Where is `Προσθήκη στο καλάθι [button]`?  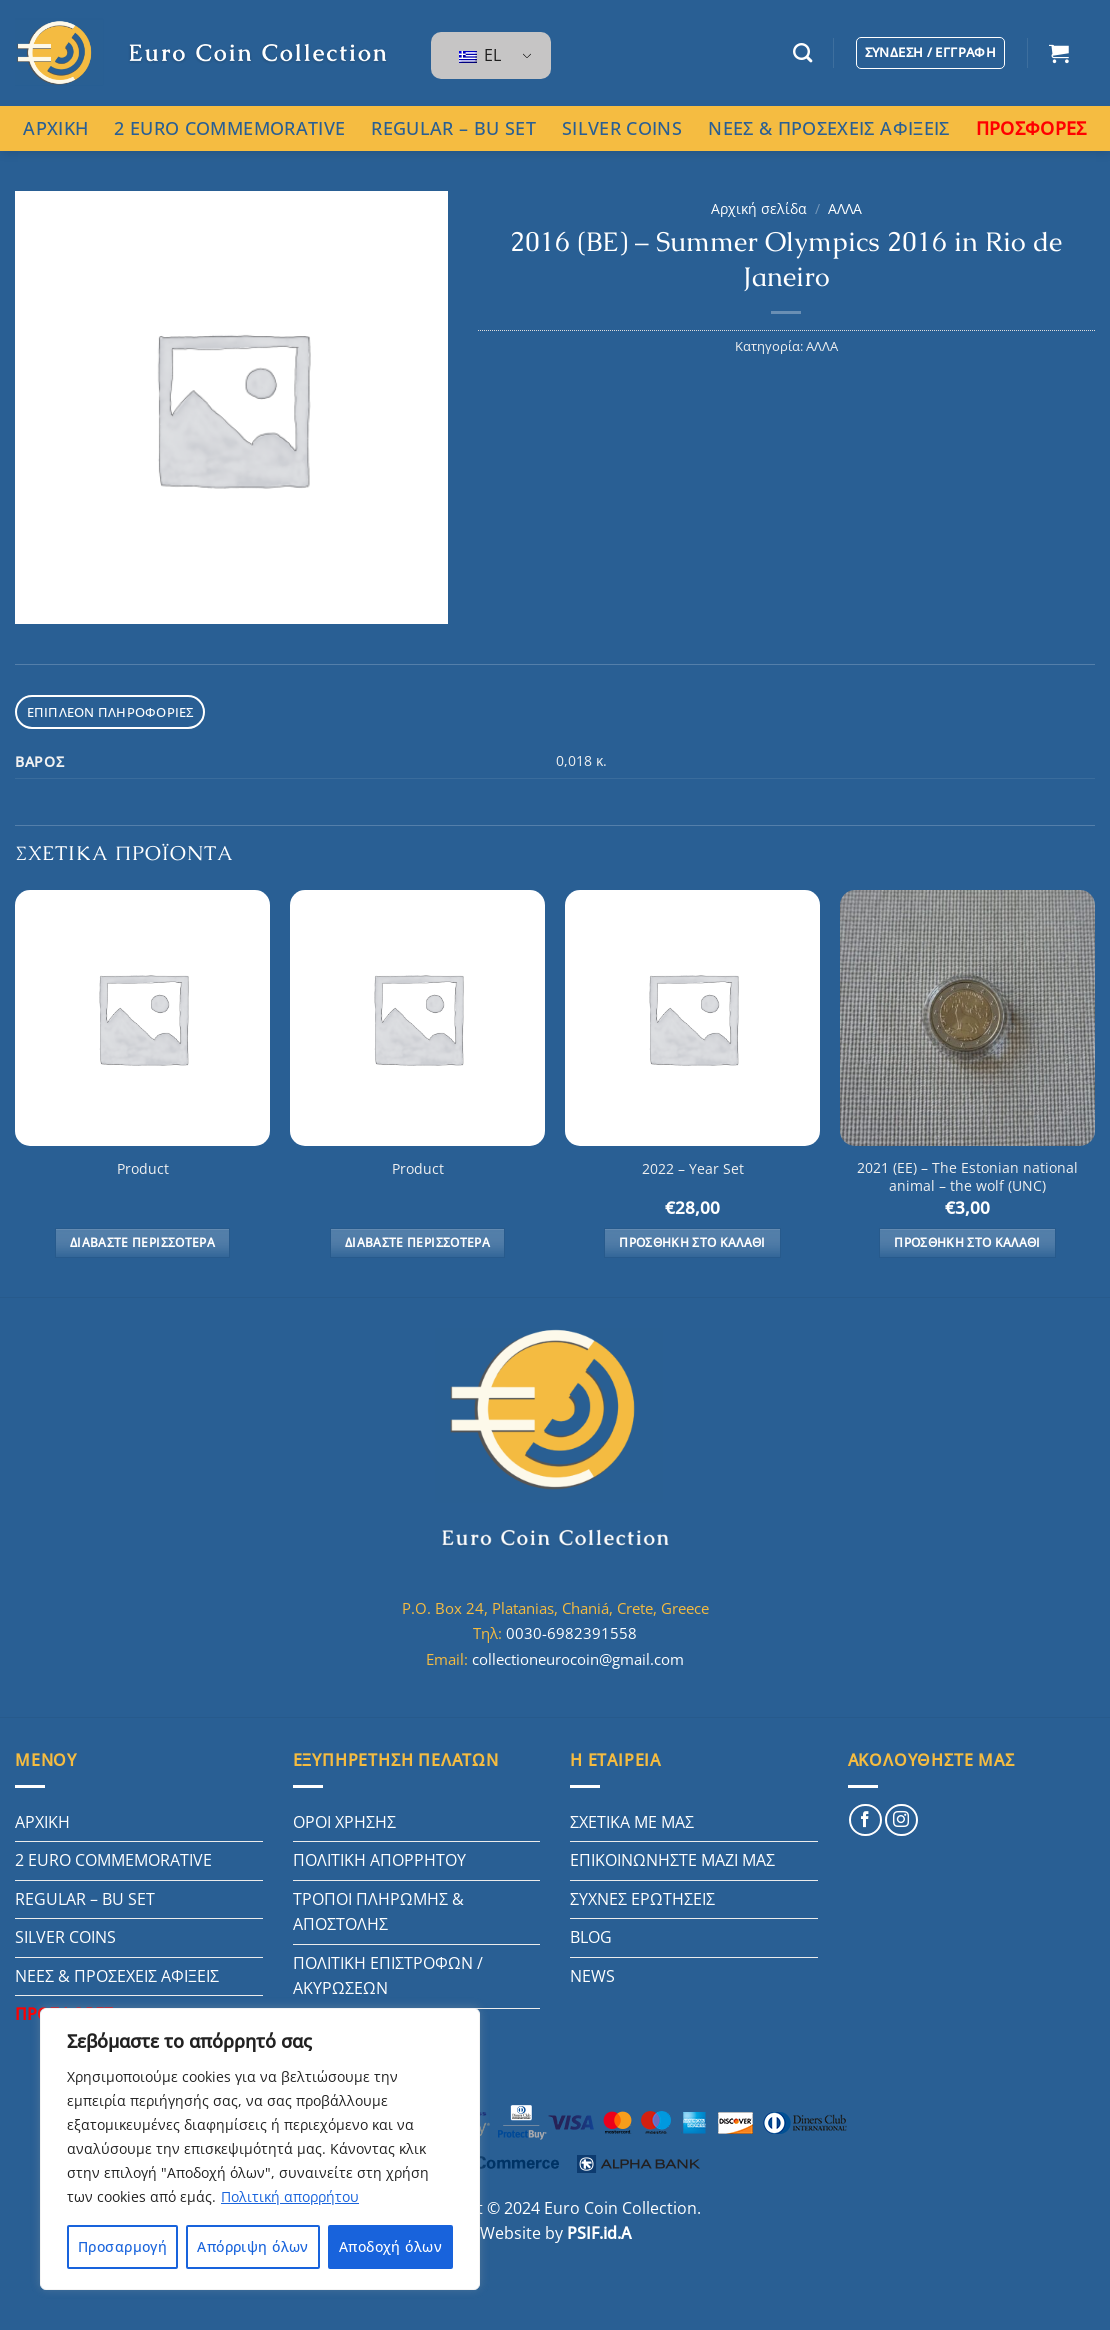
Προσθήκη στο καλάθι [button] is located at coordinates (692, 1242).